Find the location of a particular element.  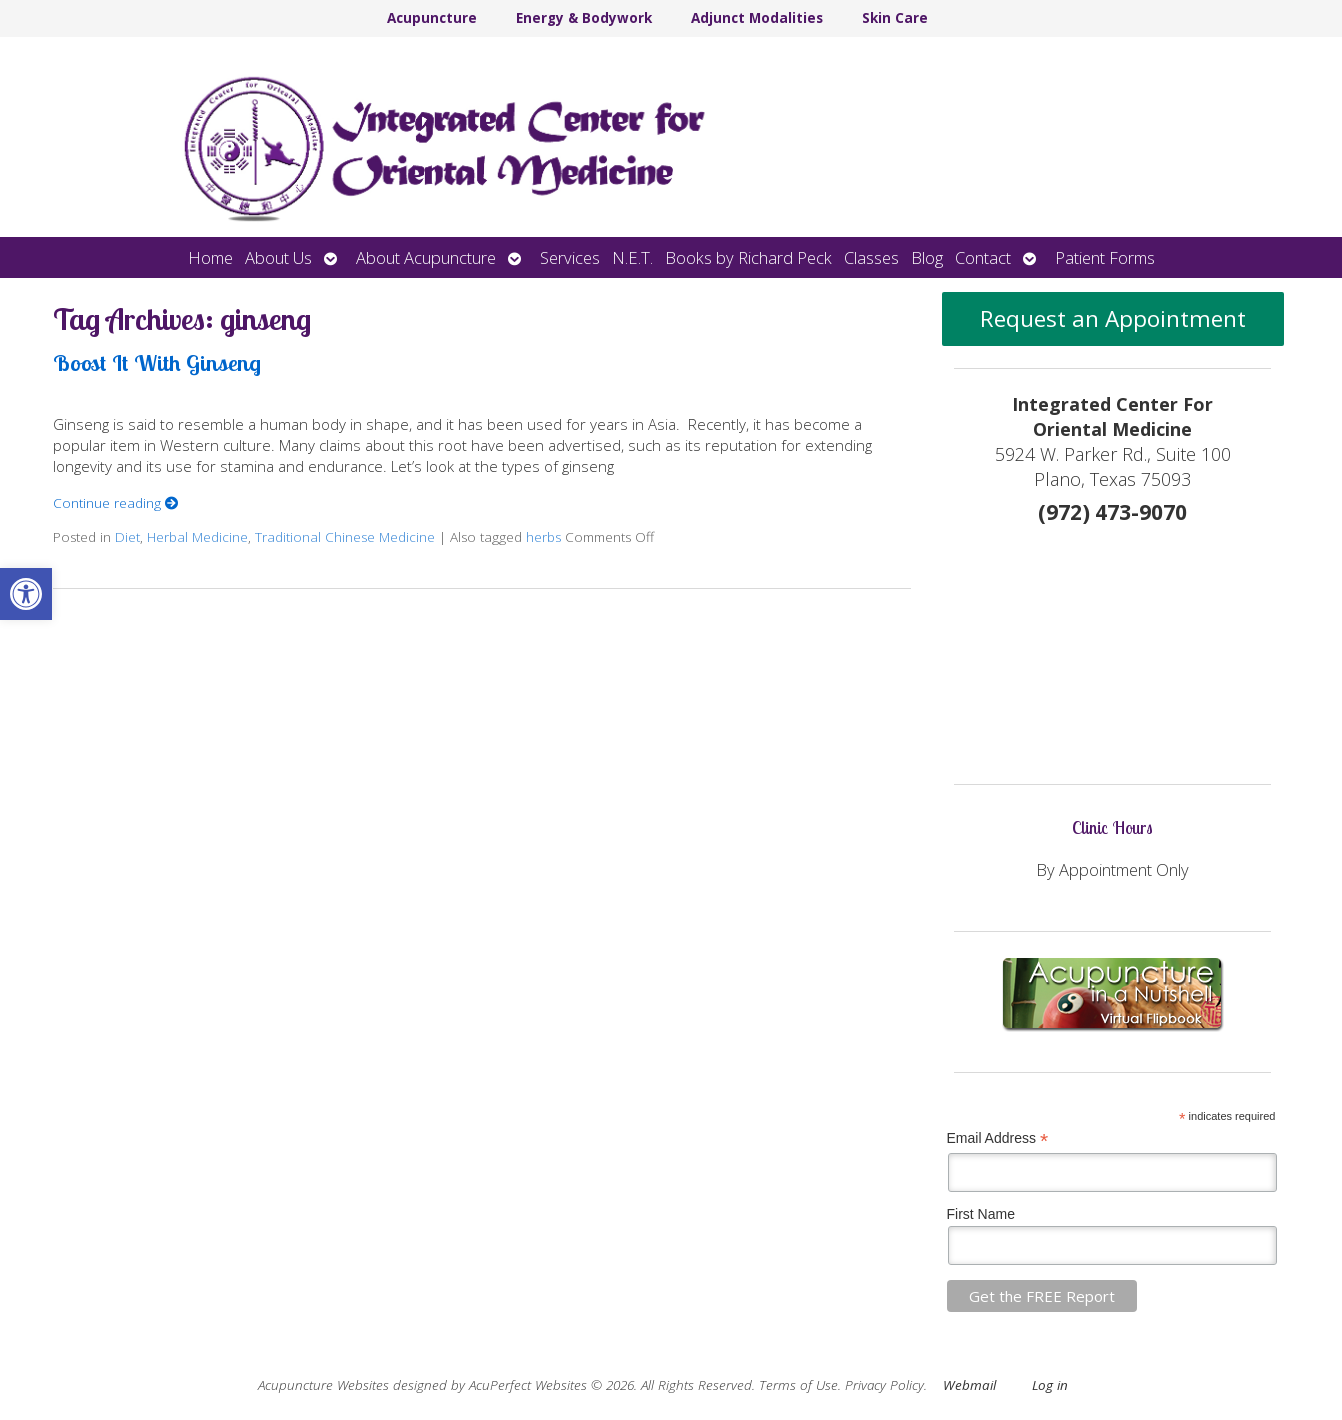

Traditional Chinese Medicine is located at coordinates (345, 537).